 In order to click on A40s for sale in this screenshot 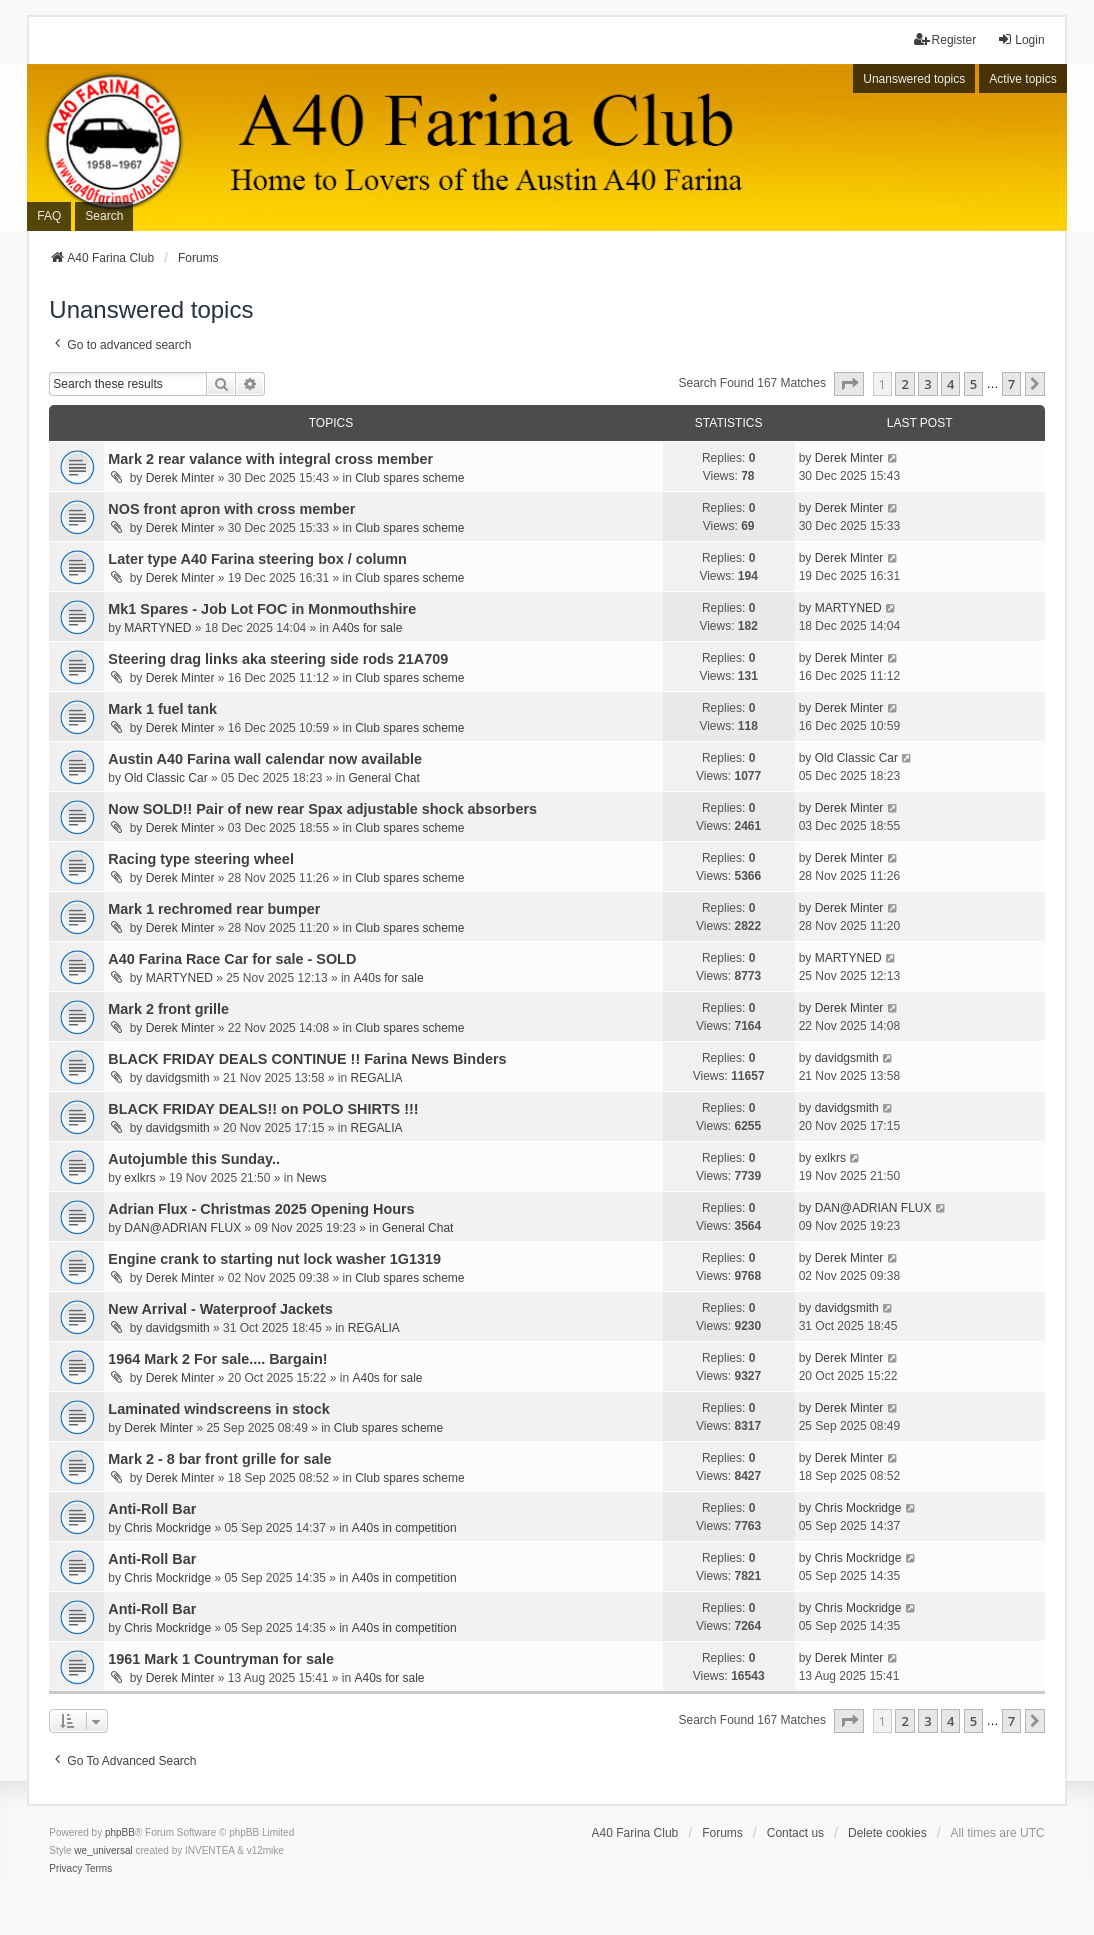, I will do `click(367, 628)`.